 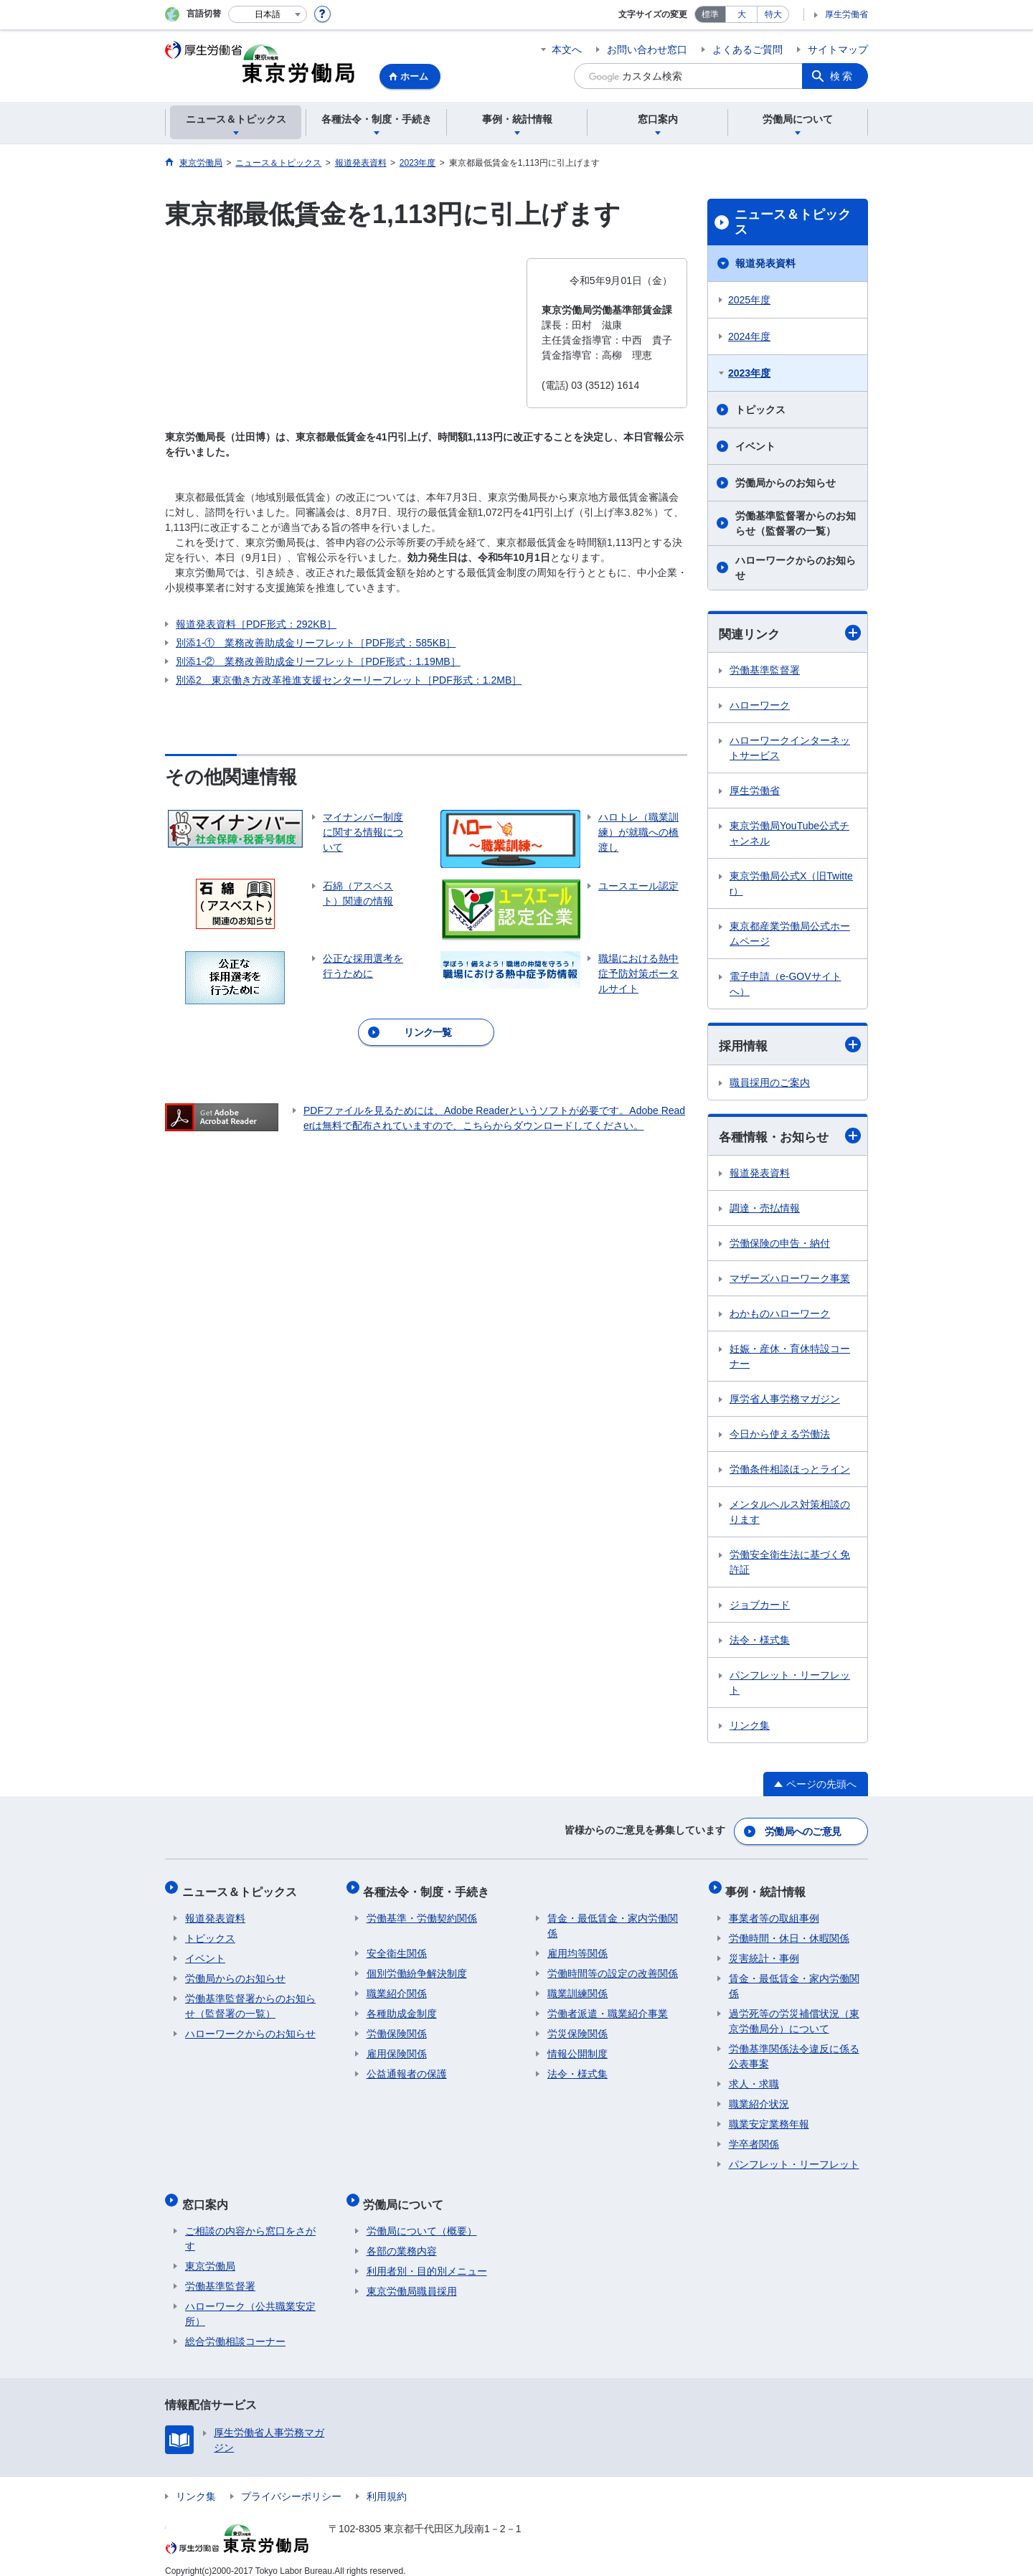 What do you see at coordinates (607, 2006) in the screenshot?
I see `労働者派遣・職業紹介事業` at bounding box center [607, 2006].